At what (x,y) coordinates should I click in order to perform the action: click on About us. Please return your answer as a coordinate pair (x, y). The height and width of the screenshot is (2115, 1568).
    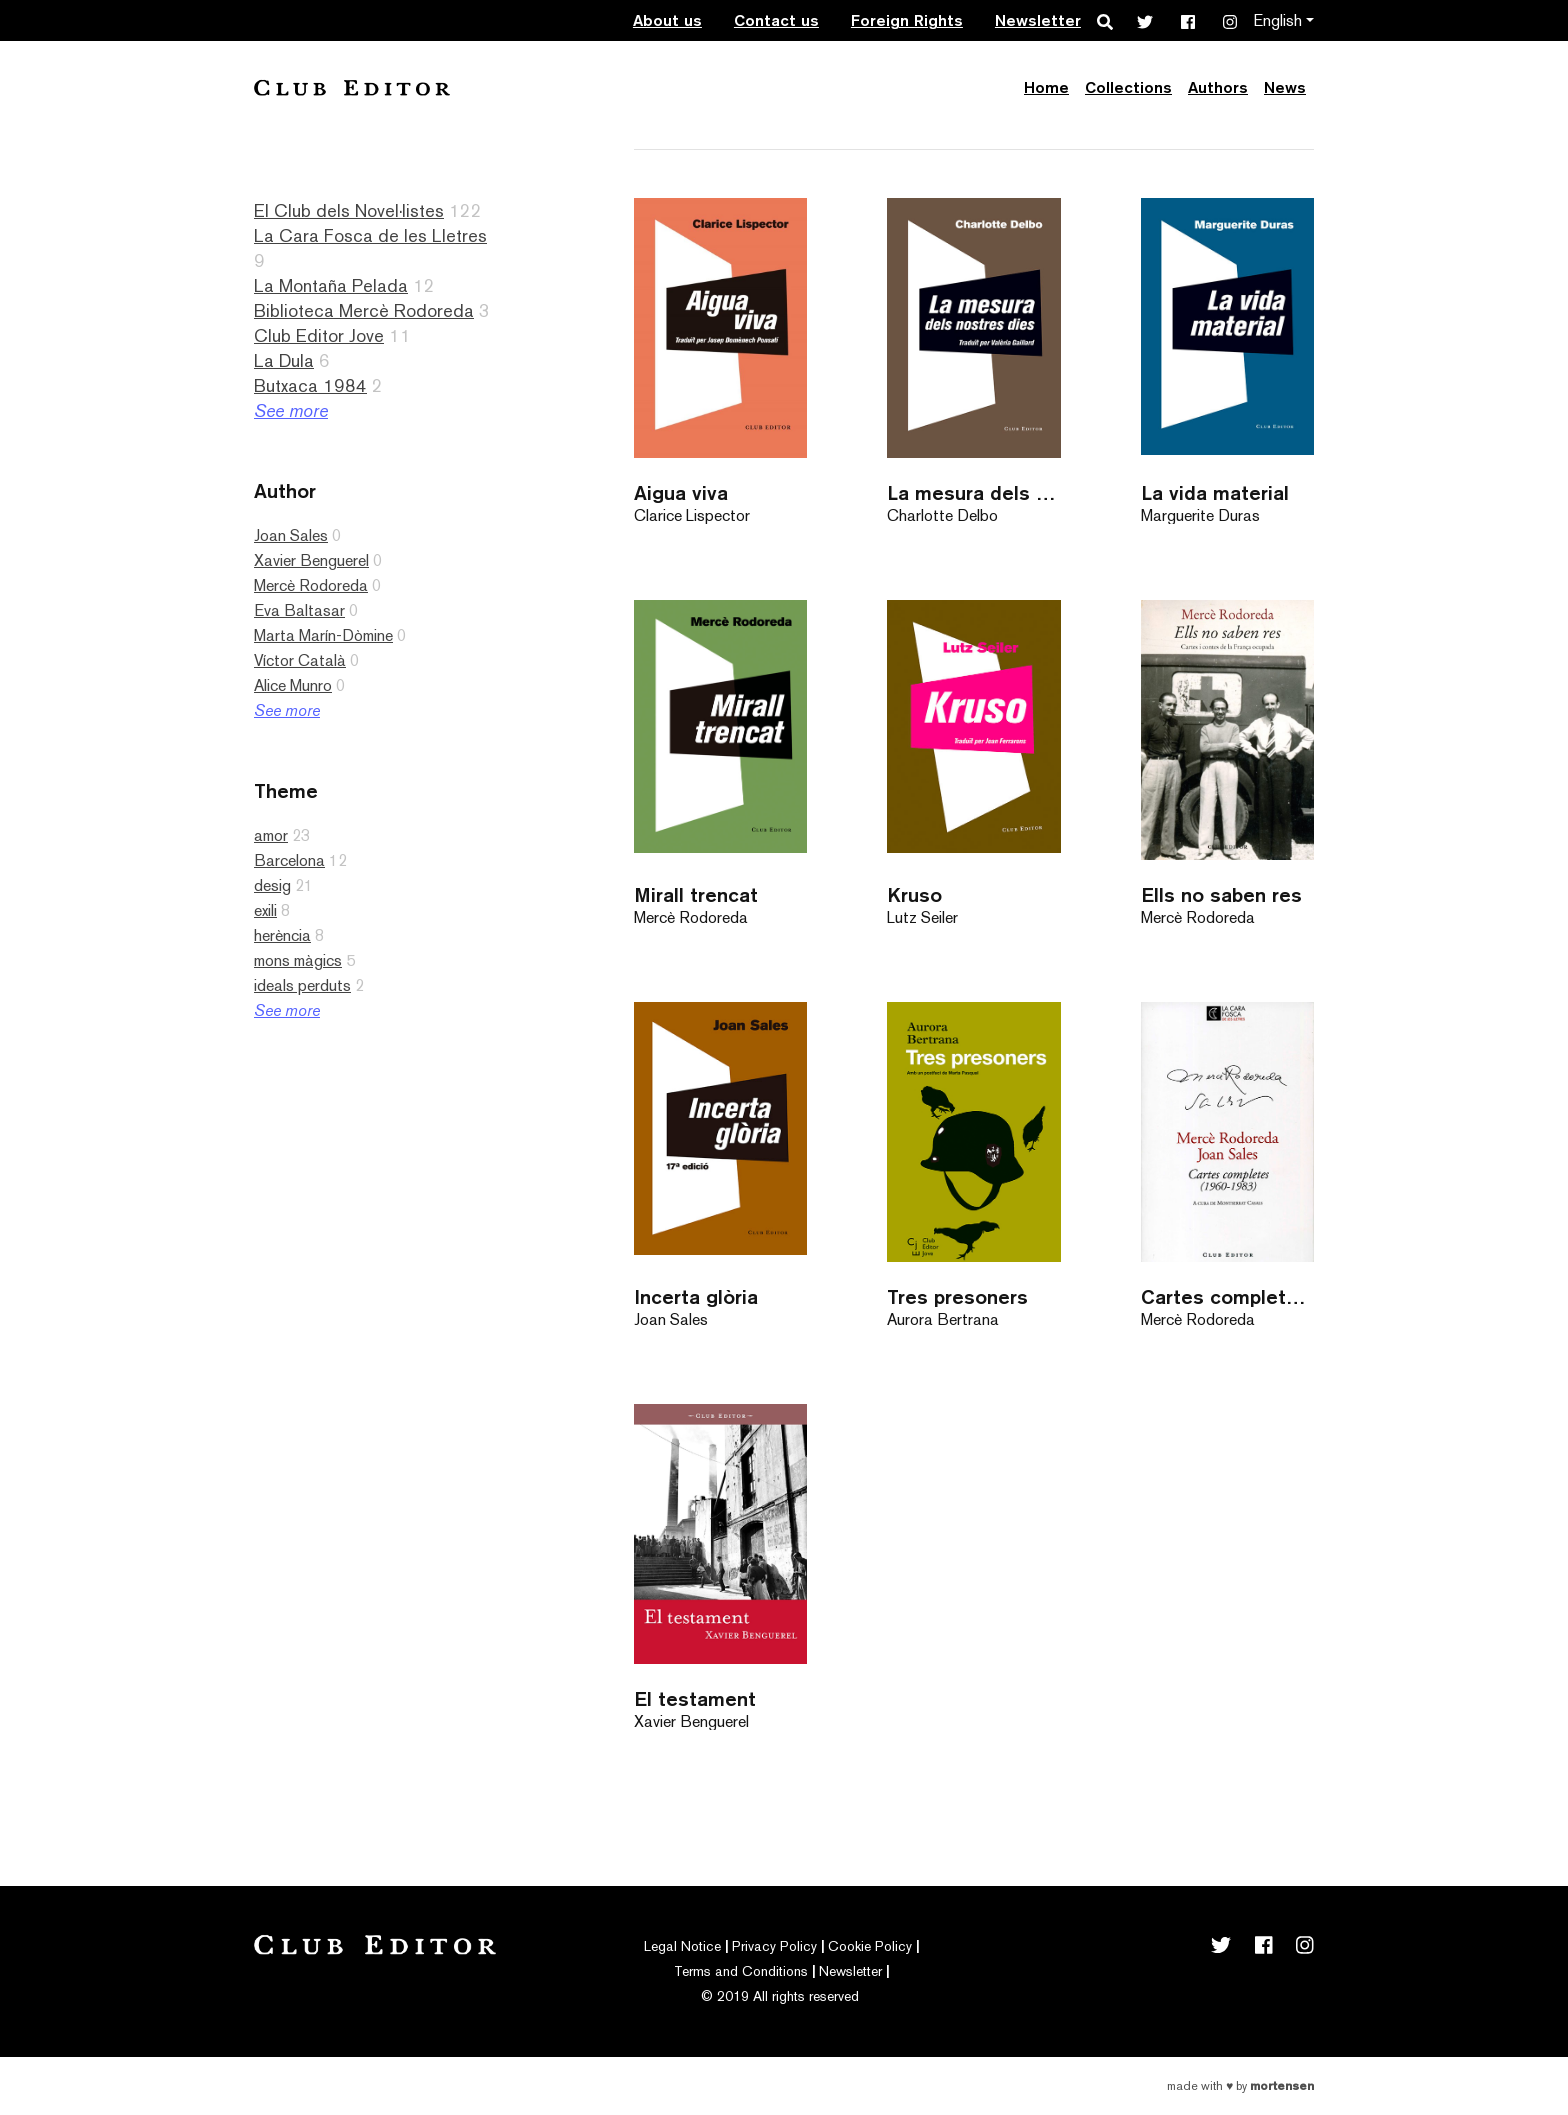
    Looking at the image, I should click on (667, 20).